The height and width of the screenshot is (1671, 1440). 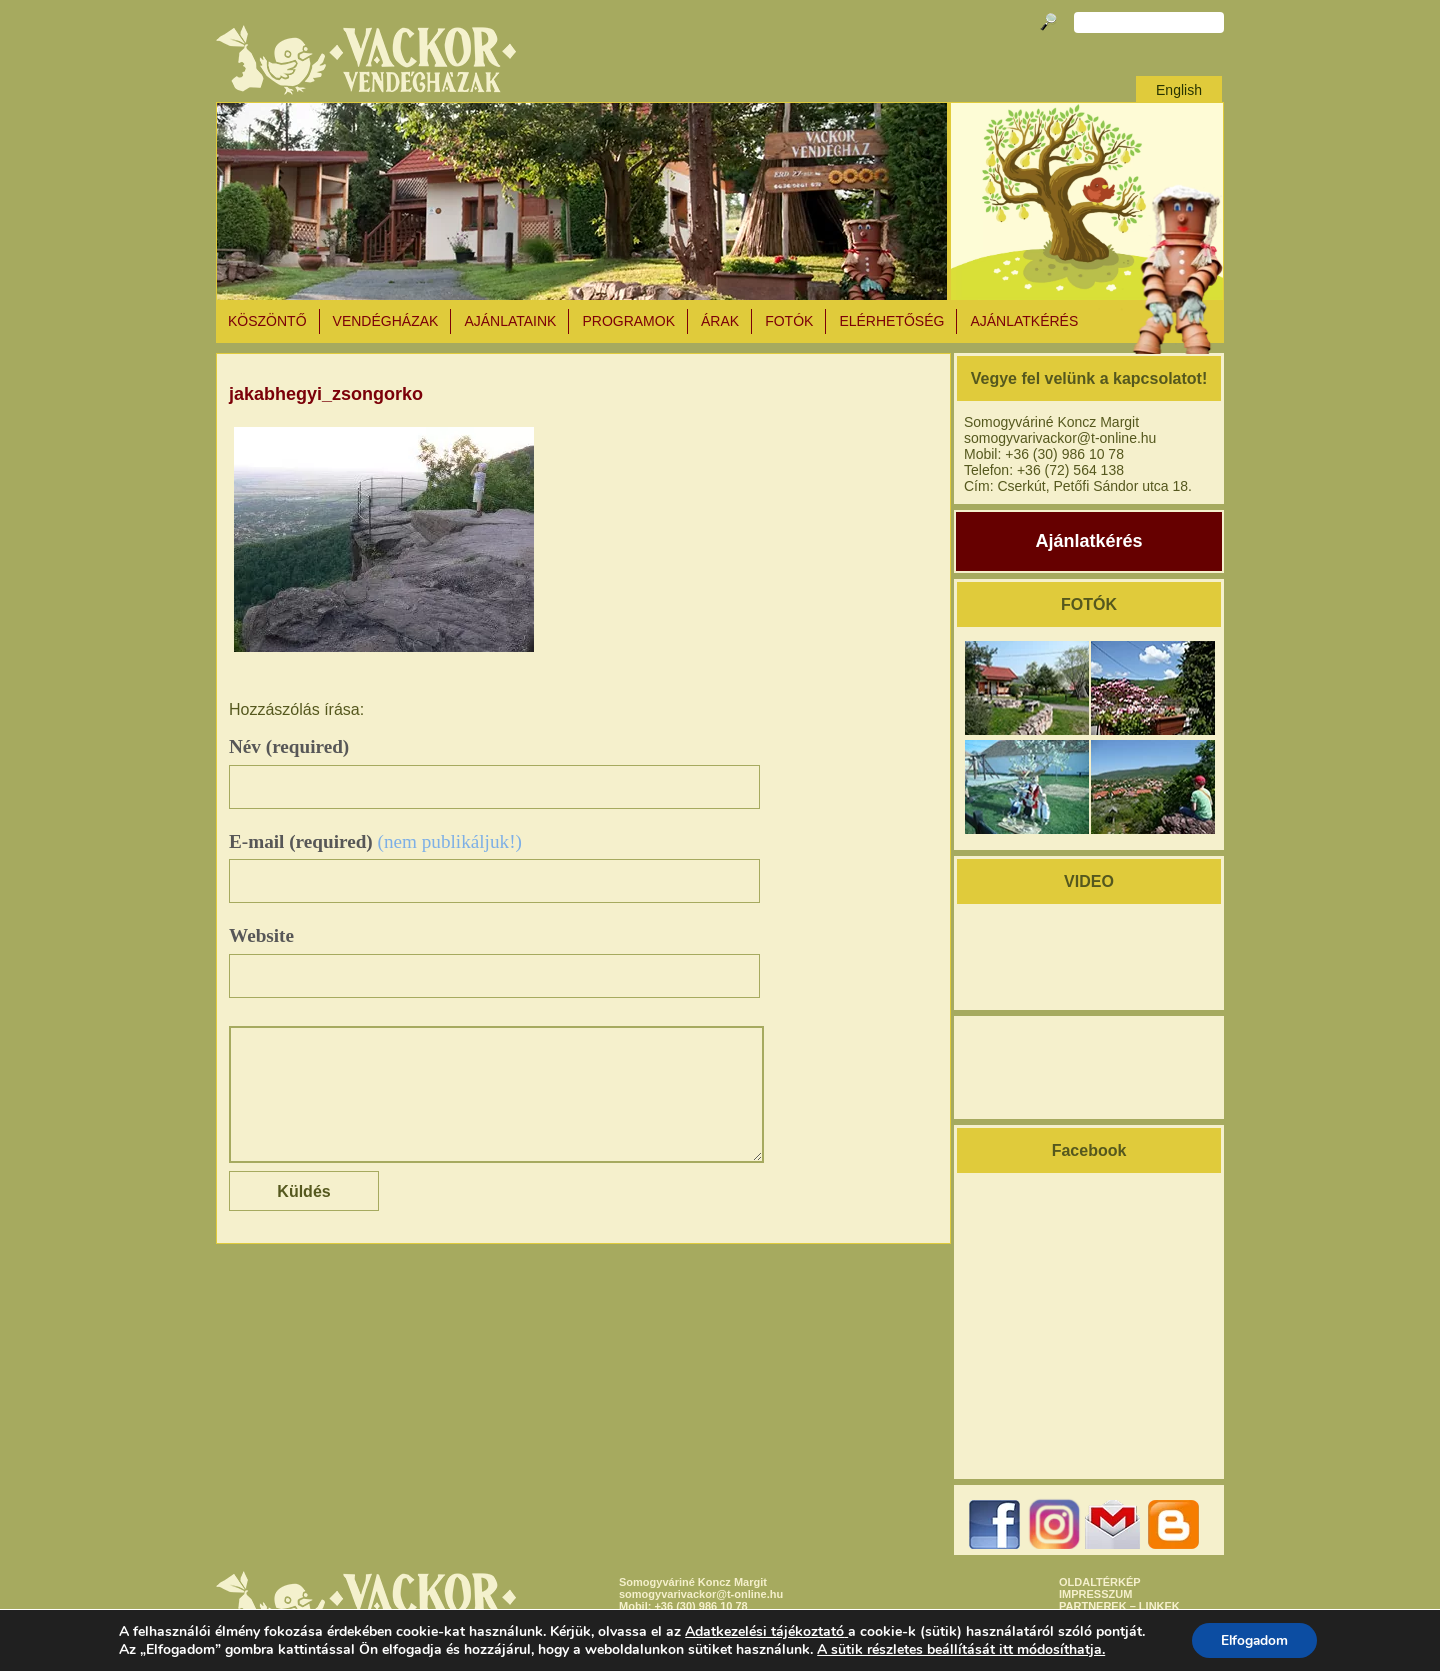 What do you see at coordinates (1024, 321) in the screenshot?
I see `AJÁNLATKÉRÉS` at bounding box center [1024, 321].